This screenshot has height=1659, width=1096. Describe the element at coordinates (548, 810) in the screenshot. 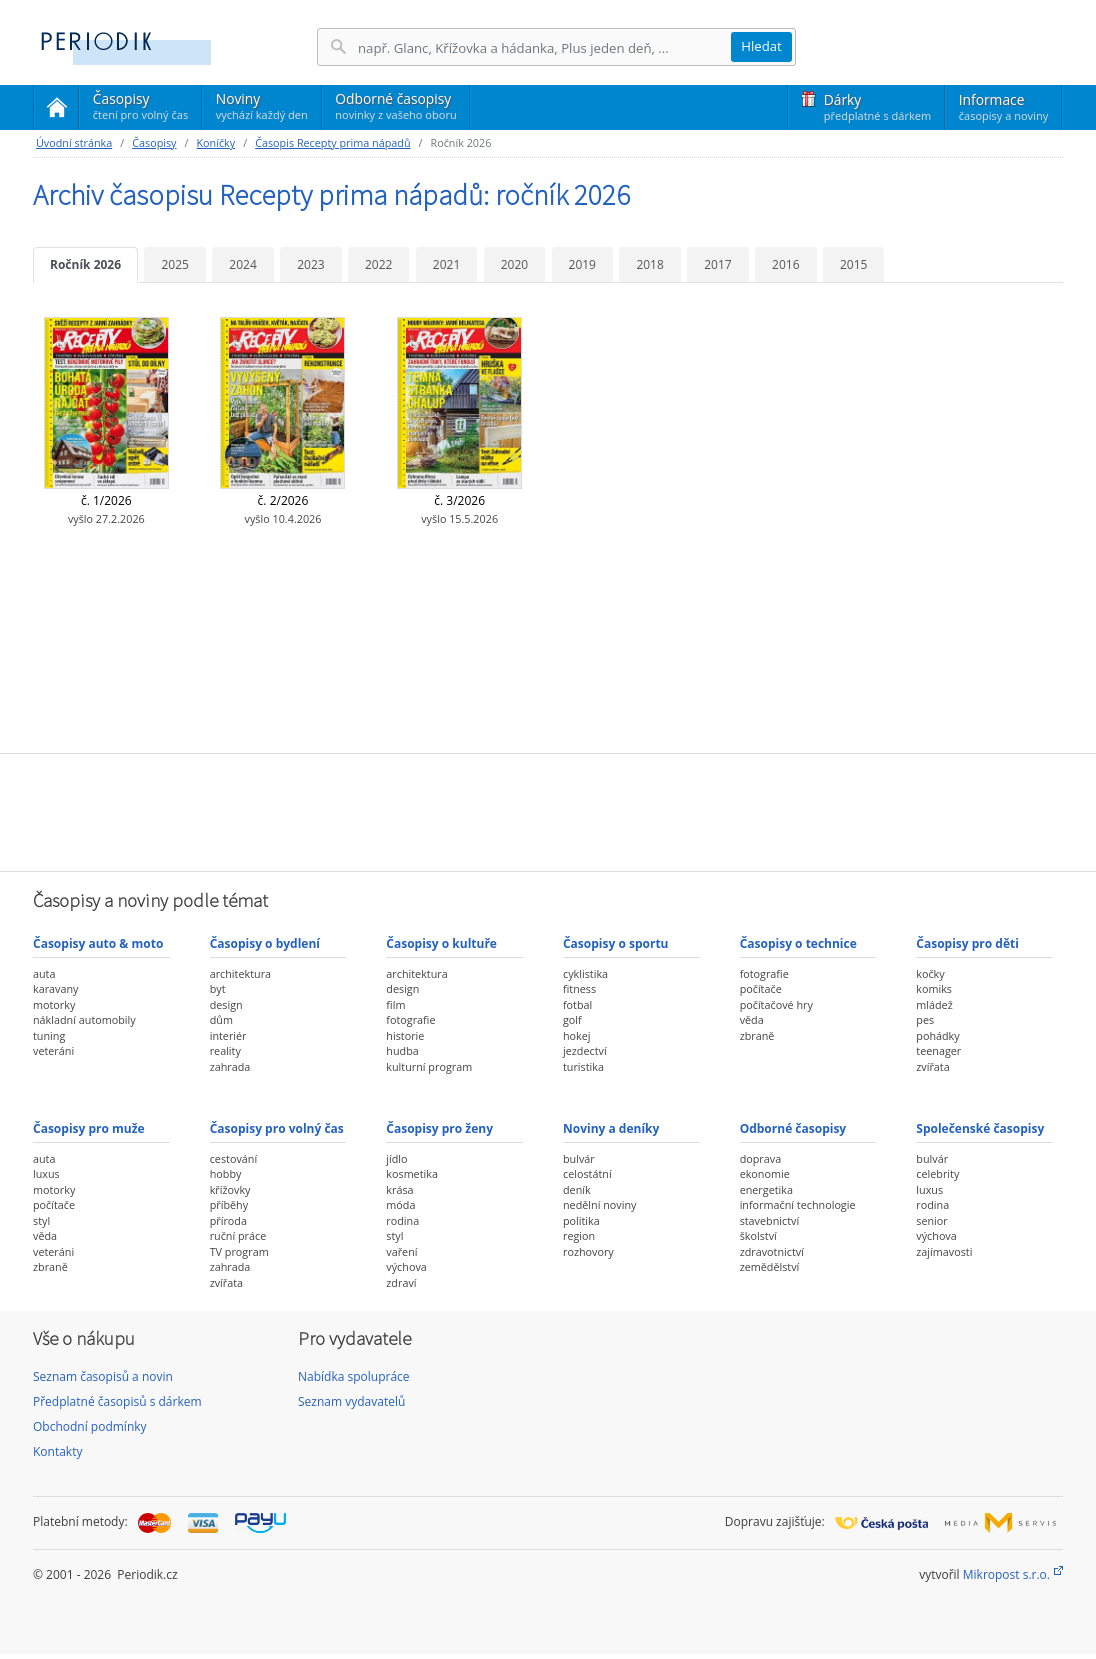

I see `[Advertisement]` at that location.